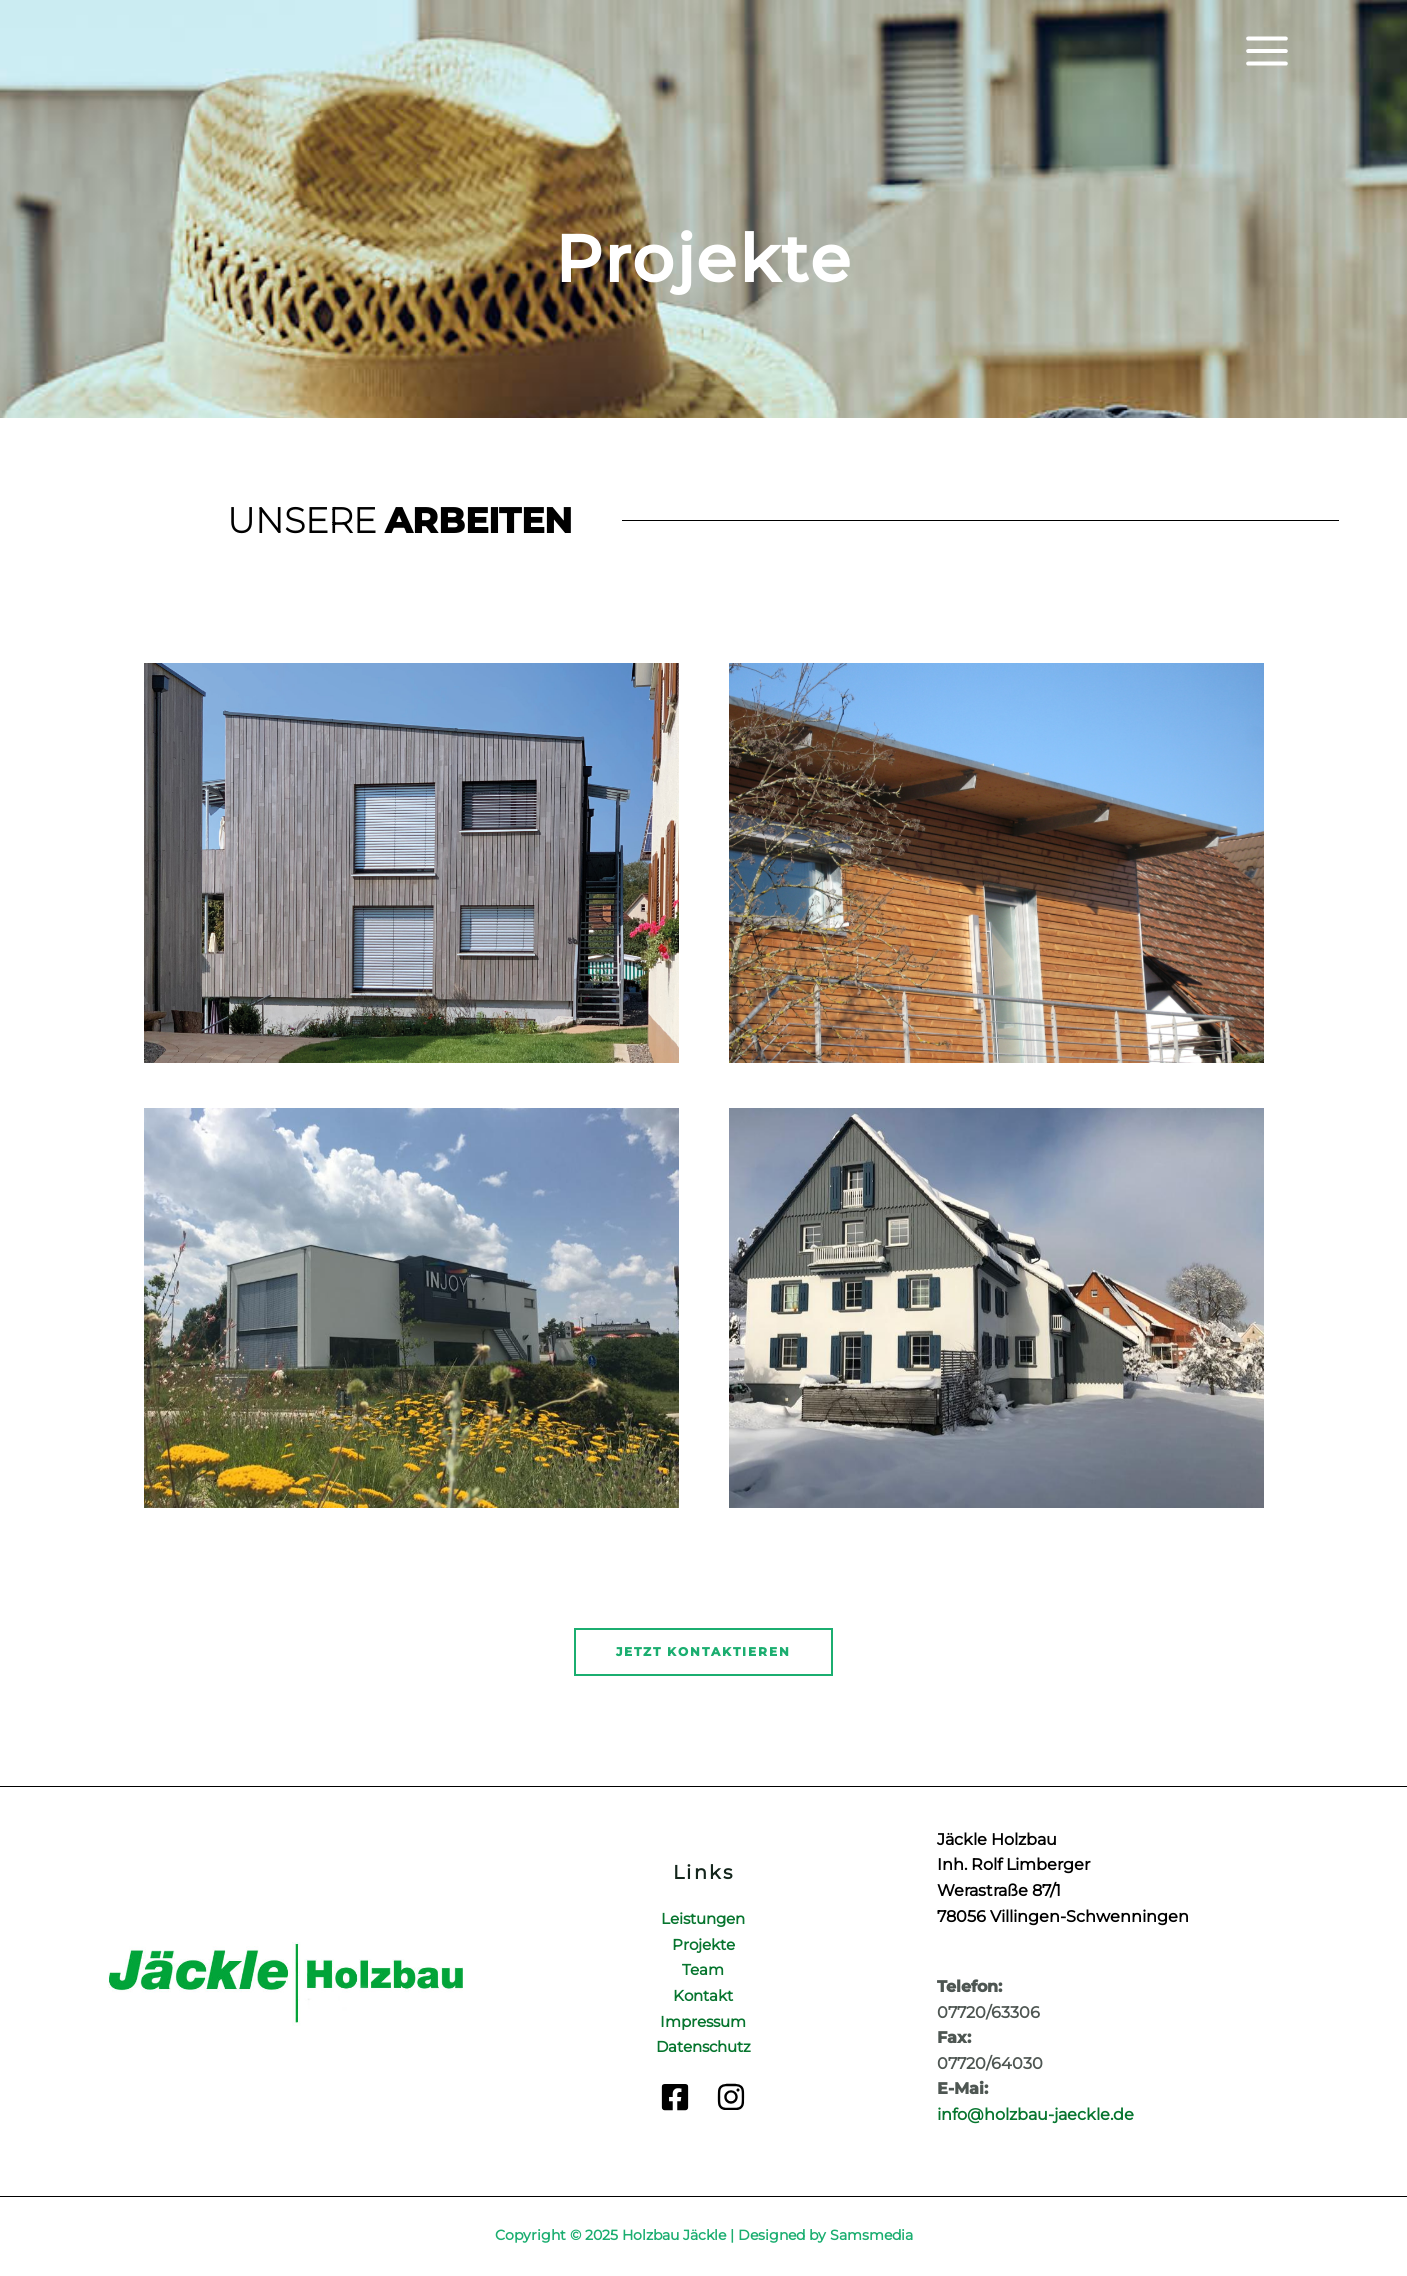 The height and width of the screenshot is (2276, 1407). I want to click on Samsmedia, so click(871, 2235).